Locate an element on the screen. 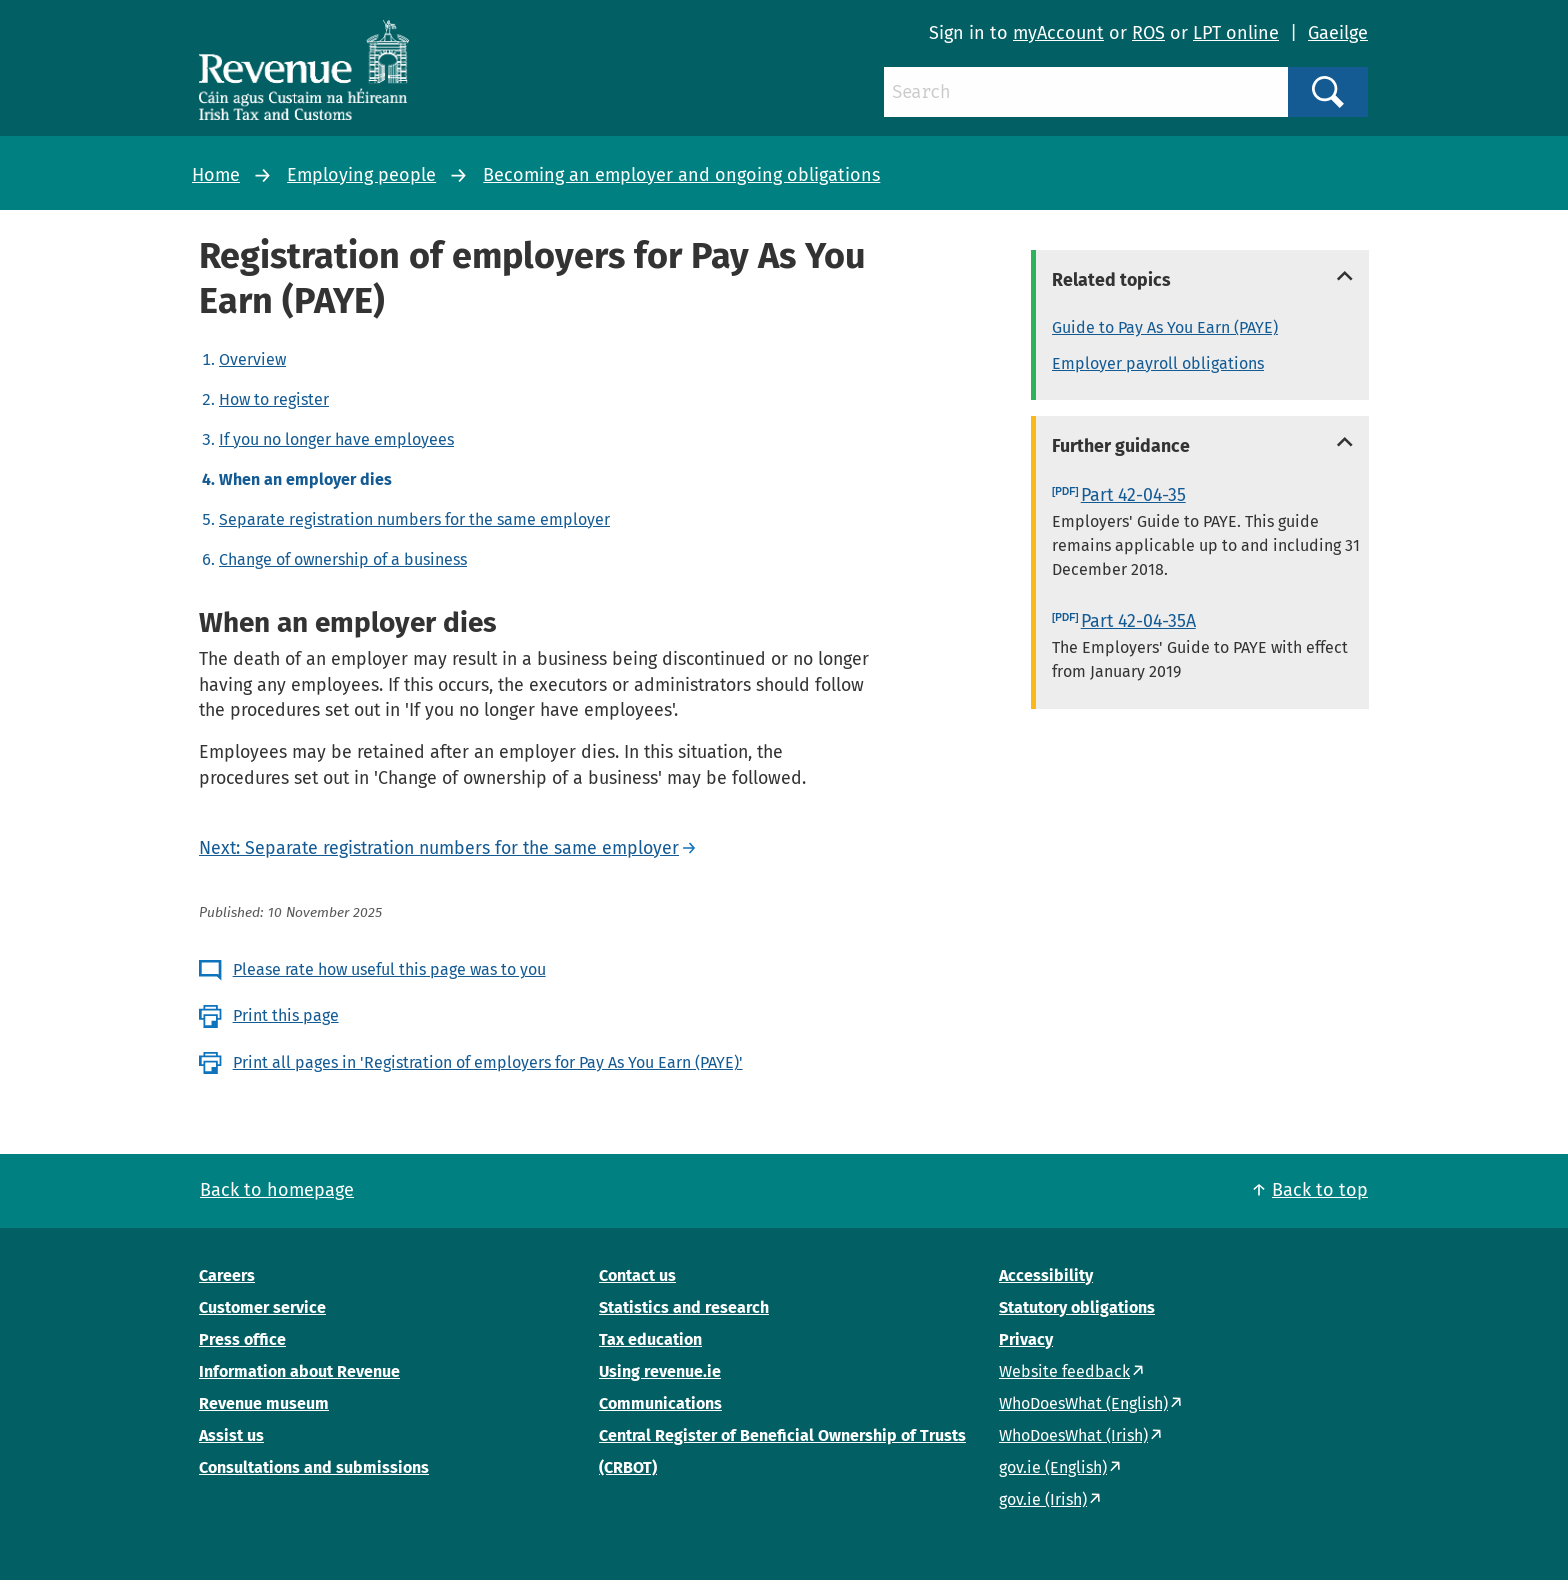 This screenshot has height=1580, width=1568. Website feedback is located at coordinates (1064, 1371).